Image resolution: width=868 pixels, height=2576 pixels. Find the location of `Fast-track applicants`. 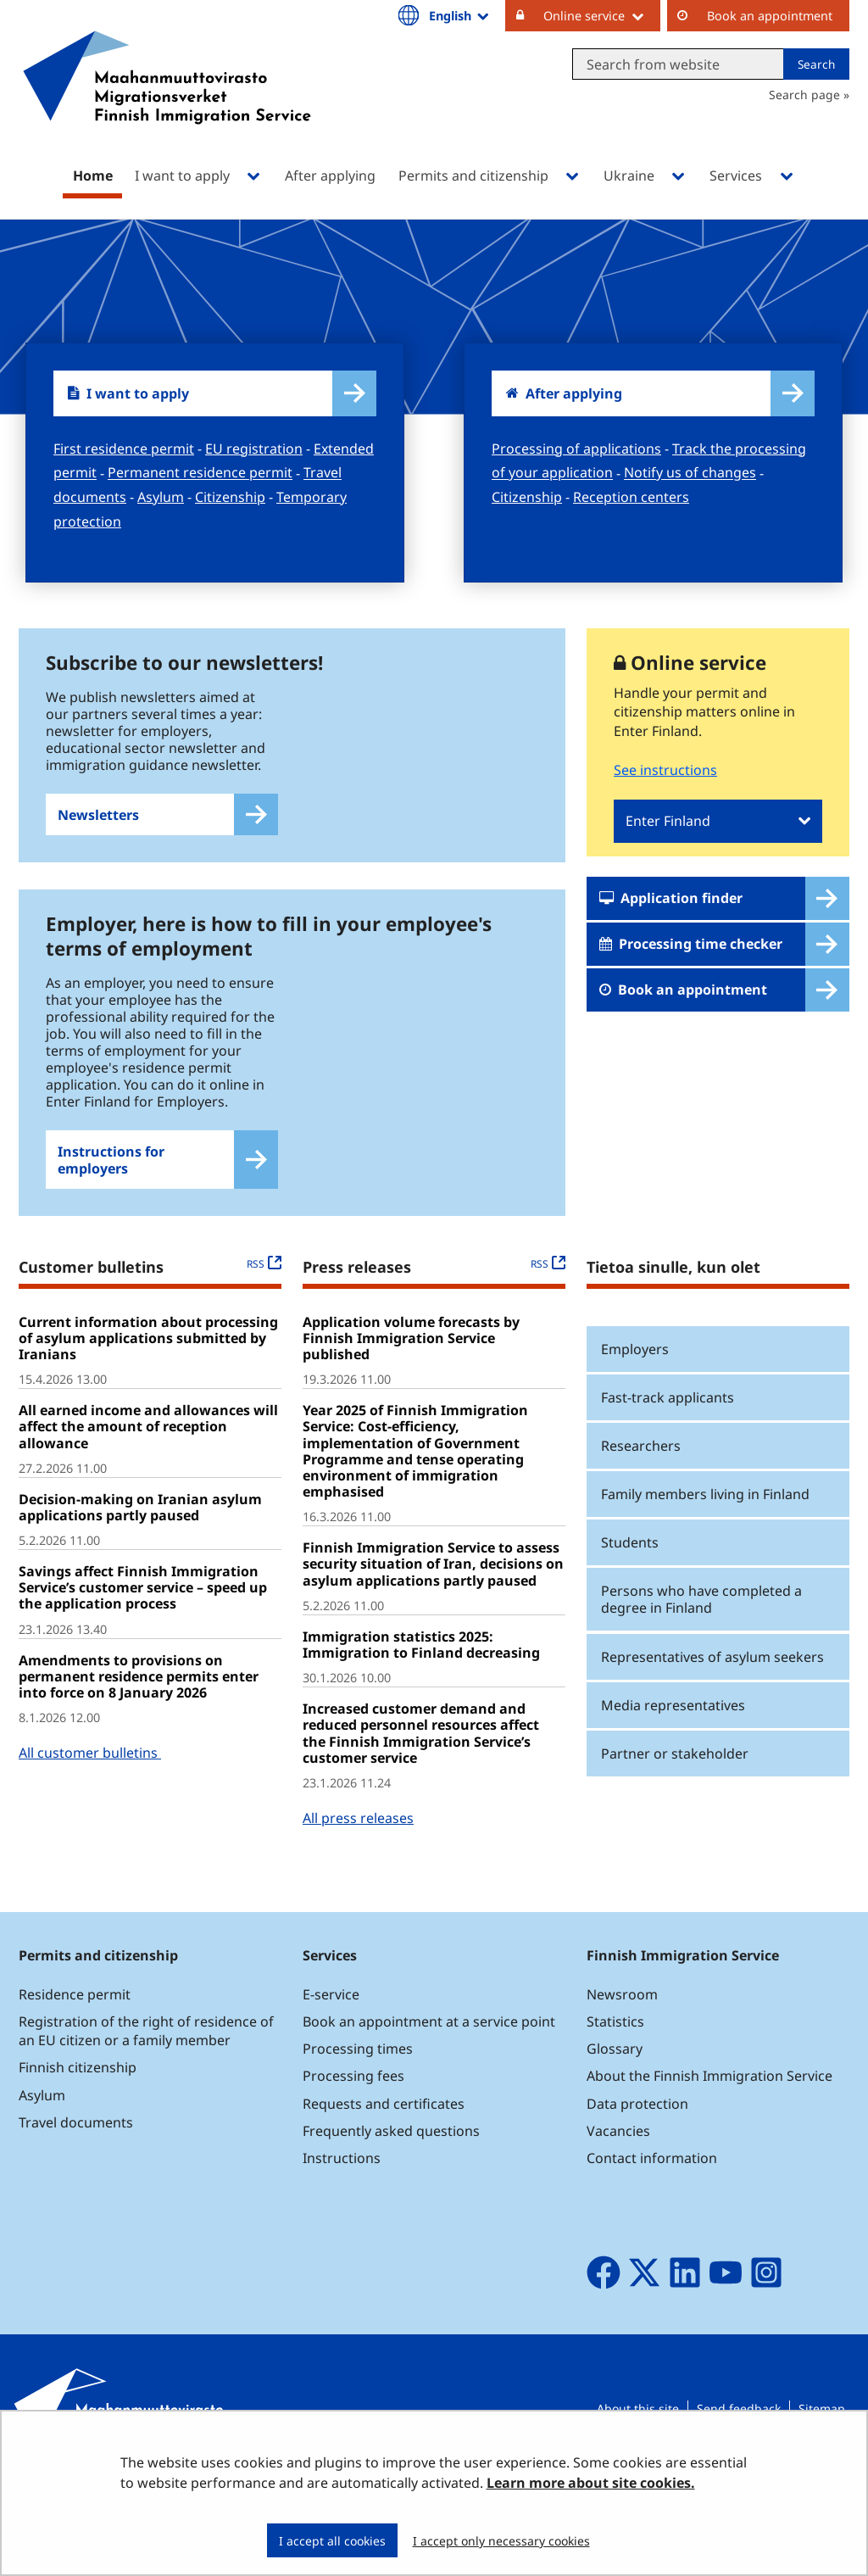

Fast-track applicants is located at coordinates (667, 1435).